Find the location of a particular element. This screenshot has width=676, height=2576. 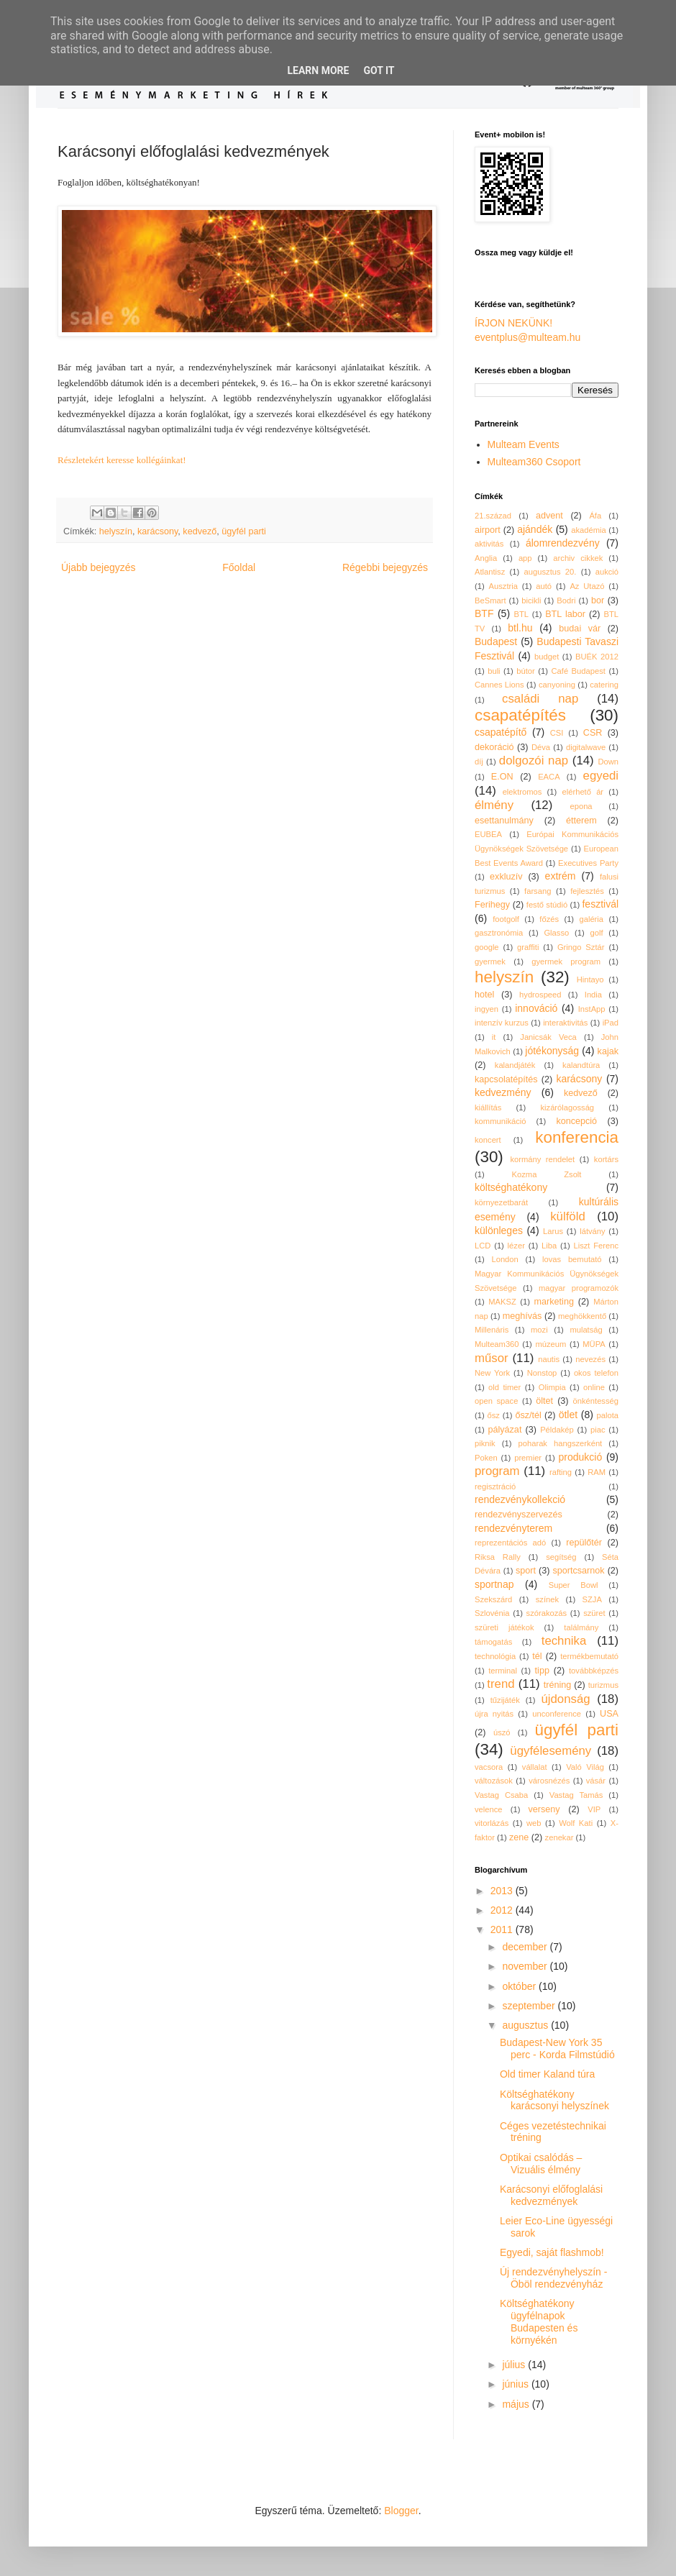

Down is located at coordinates (608, 761).